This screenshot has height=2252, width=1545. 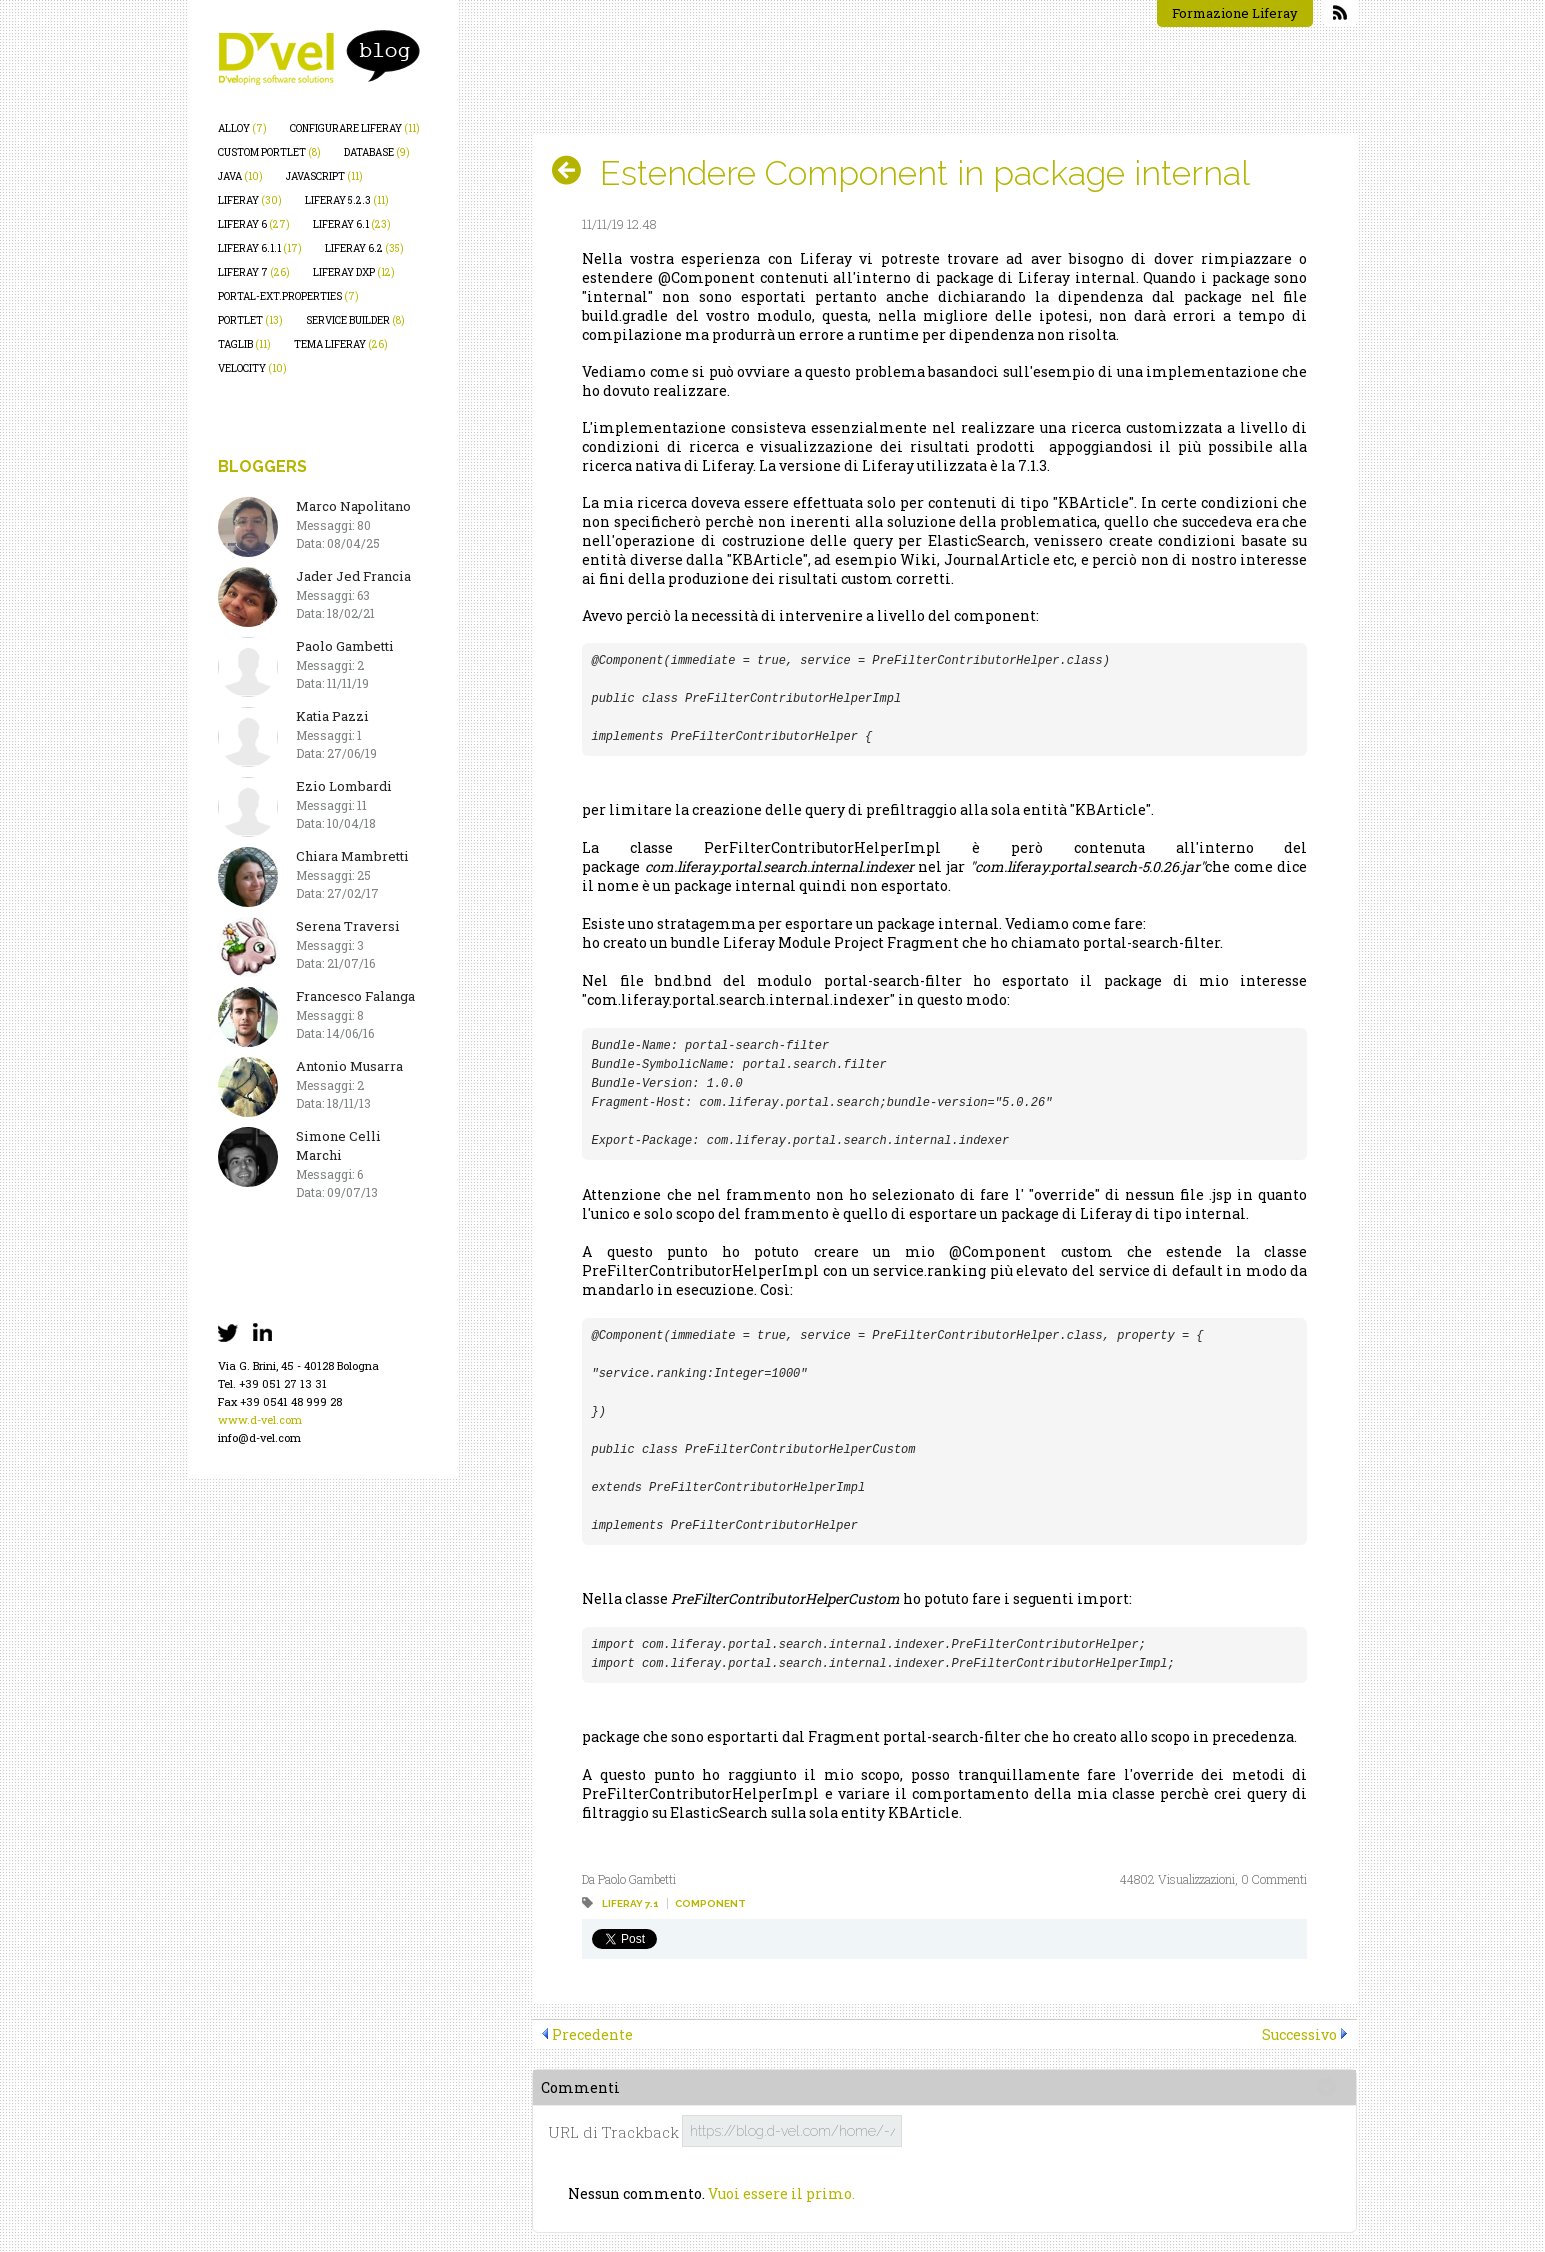 I want to click on info@d-vel.com, so click(x=259, y=1437).